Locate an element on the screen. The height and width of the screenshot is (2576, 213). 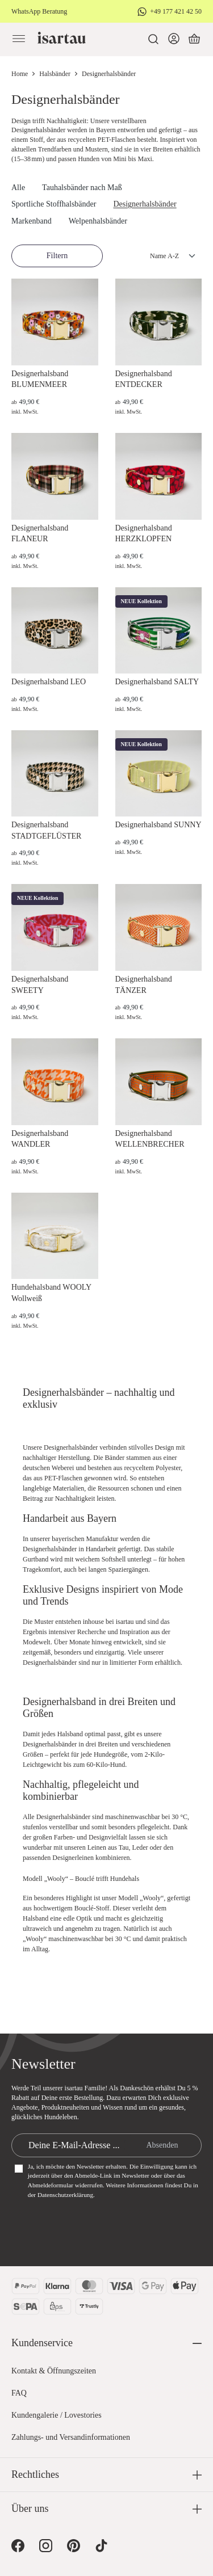
Designerhalsband SALTY is located at coordinates (157, 681).